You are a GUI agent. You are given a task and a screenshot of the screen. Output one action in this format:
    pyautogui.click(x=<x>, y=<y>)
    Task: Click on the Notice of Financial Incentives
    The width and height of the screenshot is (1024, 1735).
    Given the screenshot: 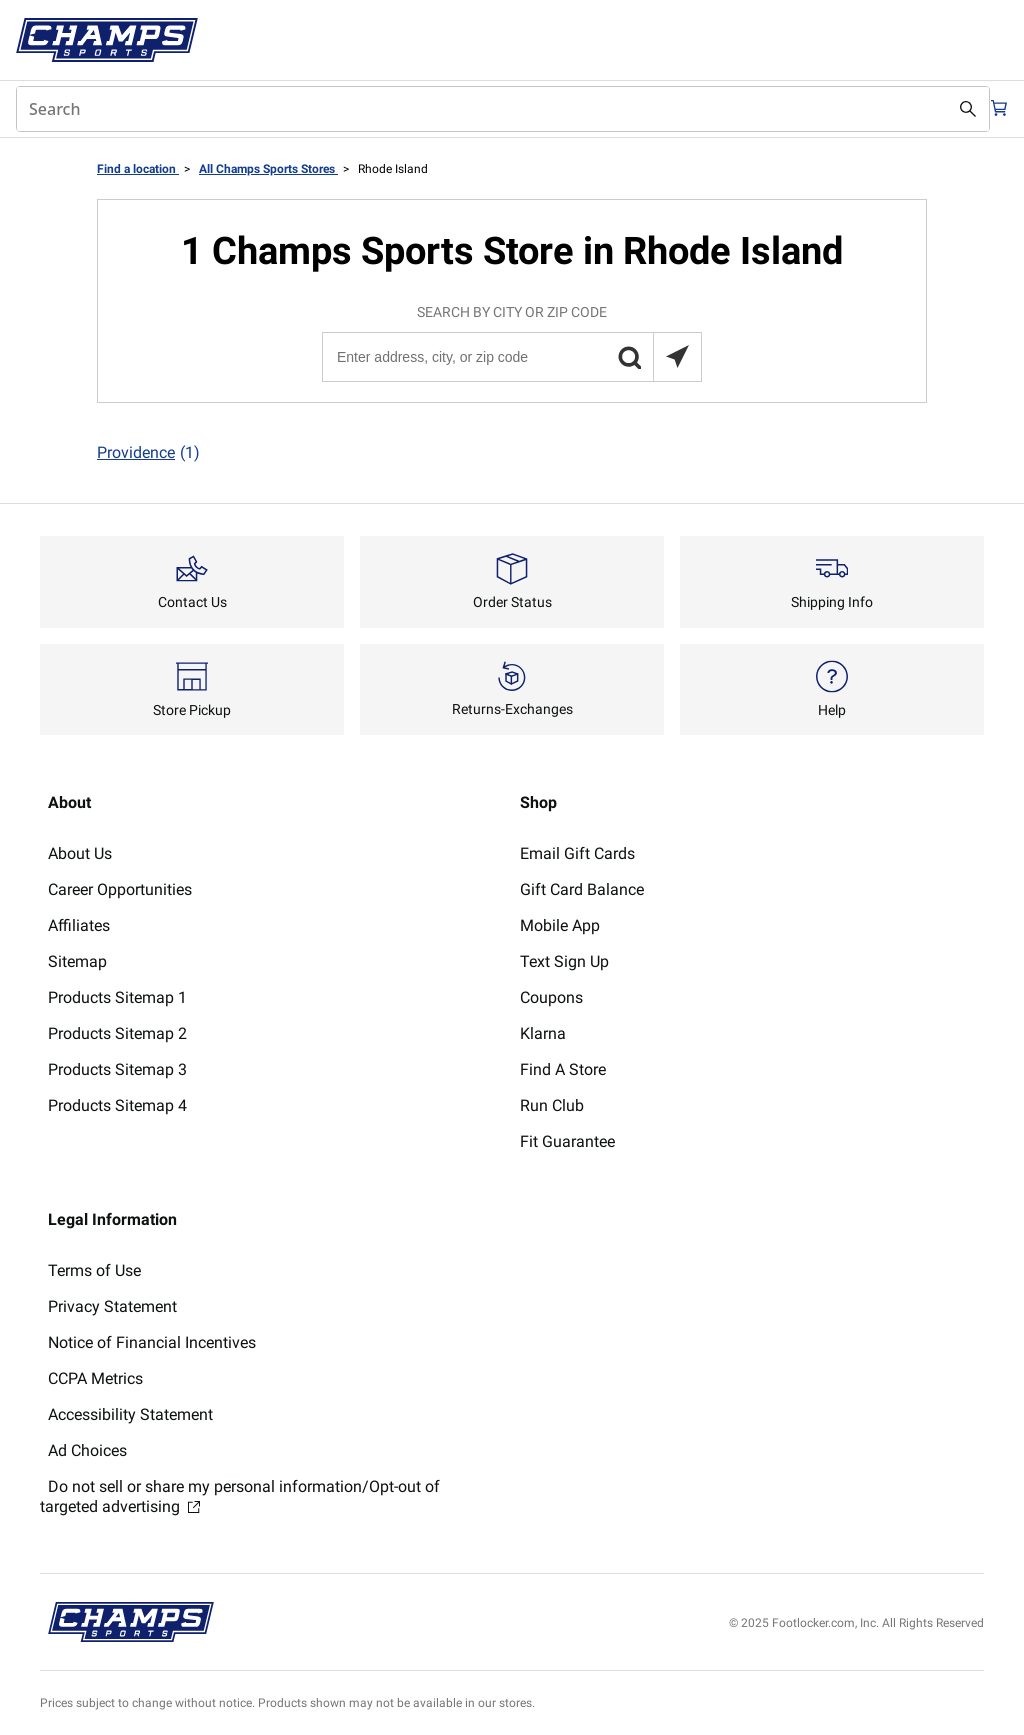 What is the action you would take?
    pyautogui.click(x=152, y=1342)
    